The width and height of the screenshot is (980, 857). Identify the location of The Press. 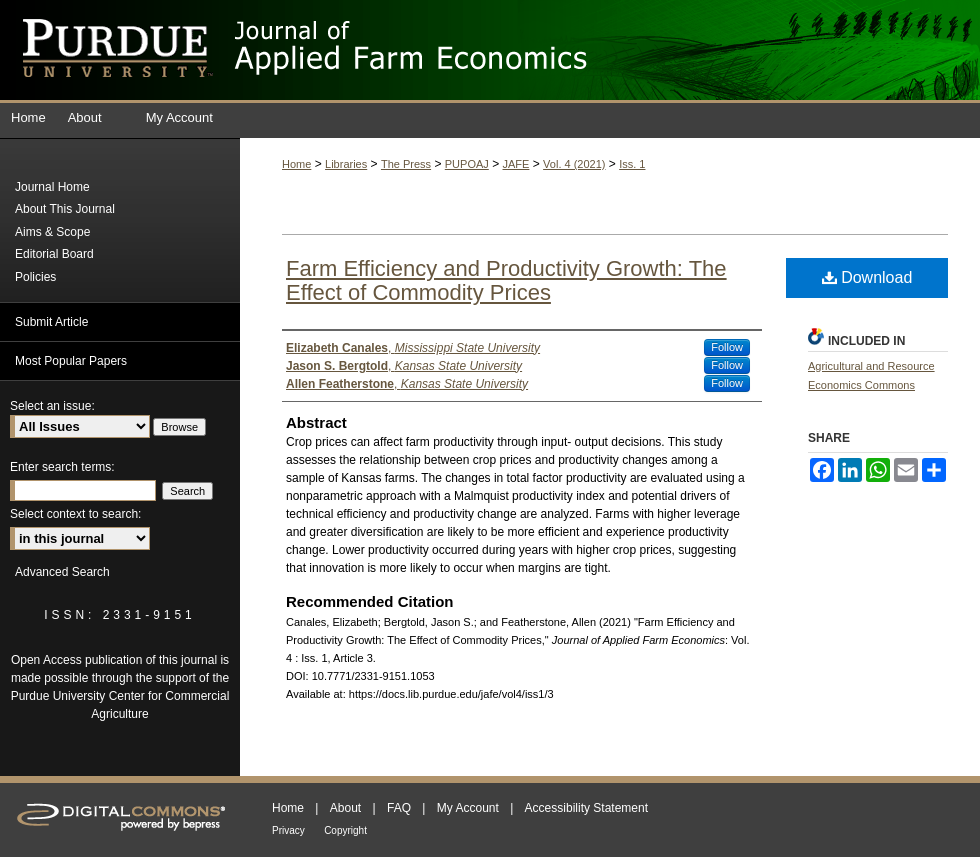
(406, 164).